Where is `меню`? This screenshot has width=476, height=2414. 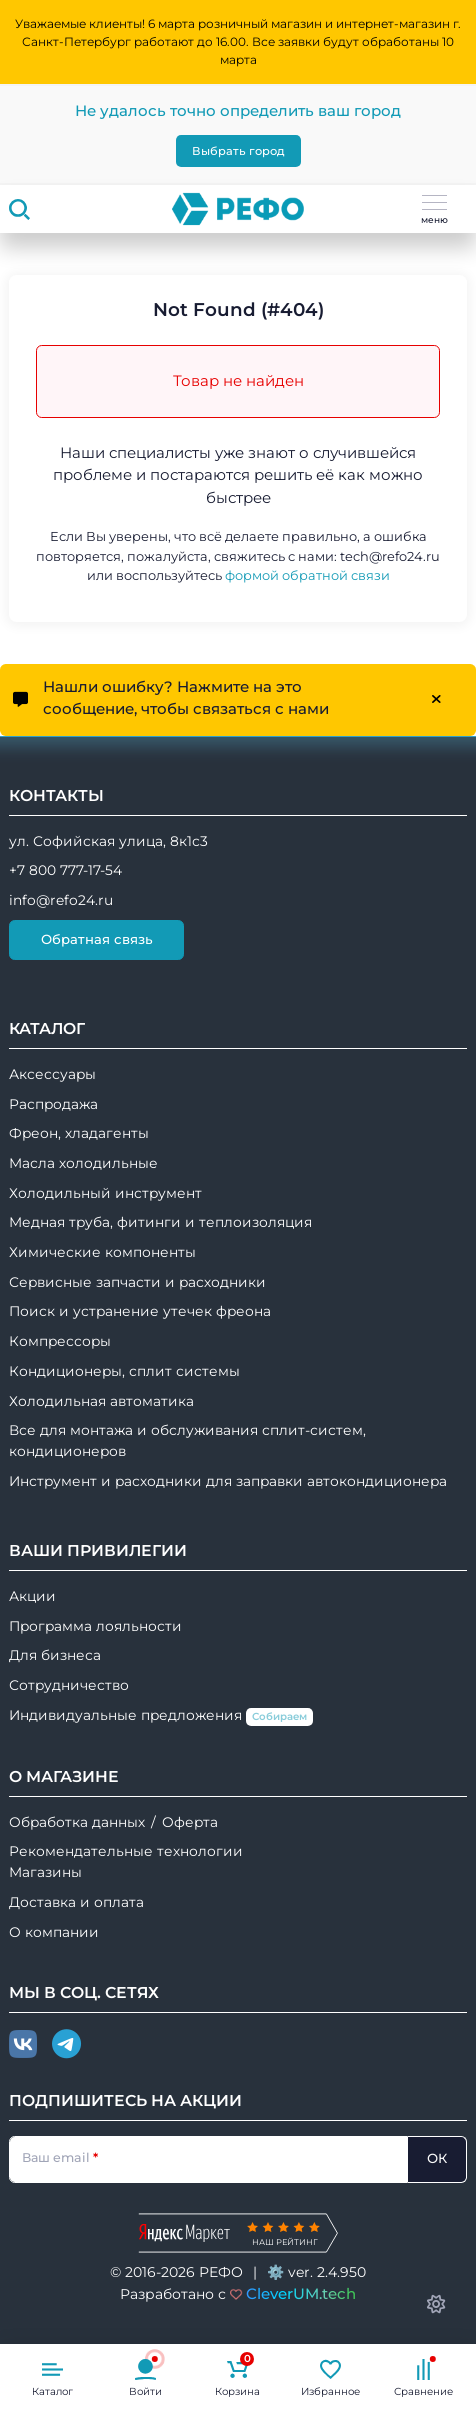 меню is located at coordinates (434, 210).